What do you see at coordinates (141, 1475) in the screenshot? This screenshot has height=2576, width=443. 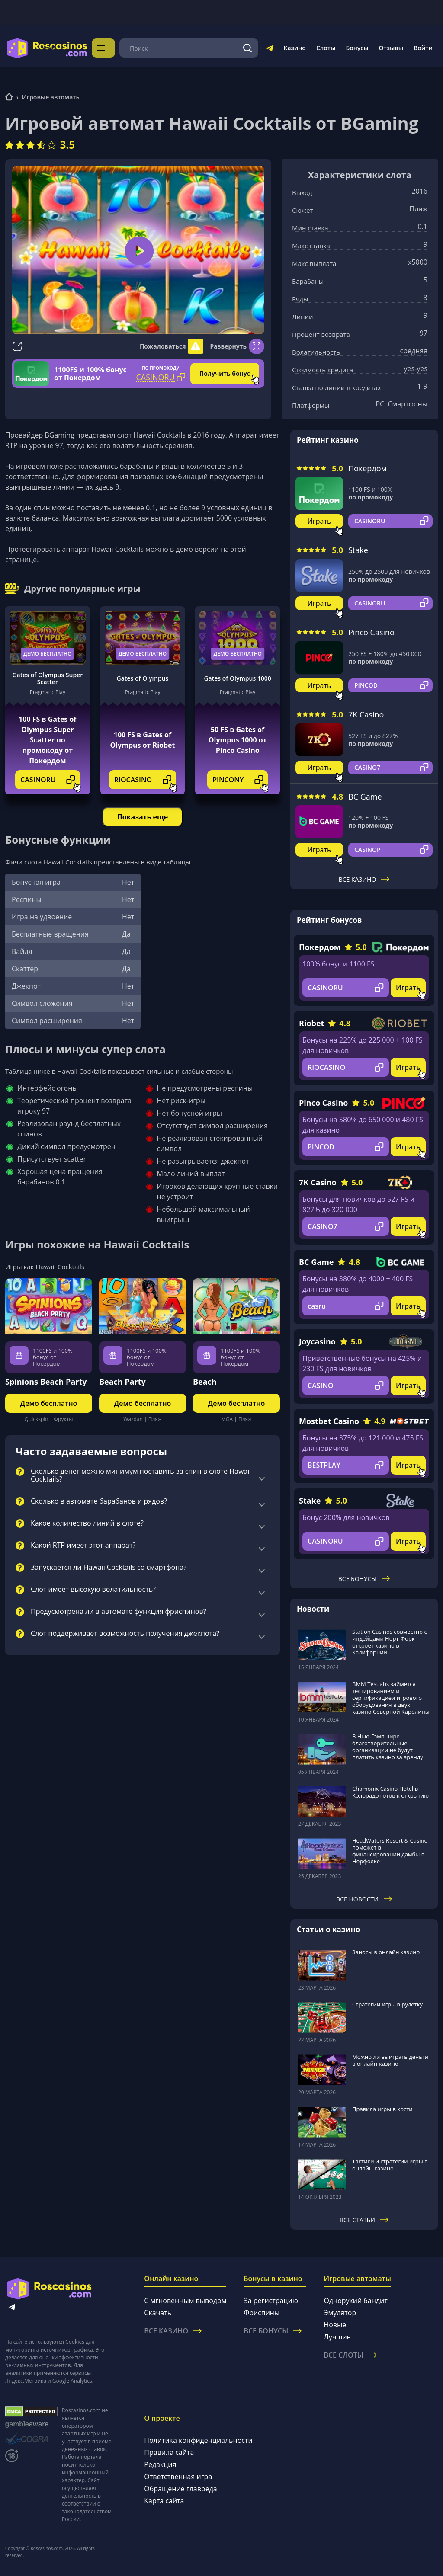 I see `Сколько денег можно минимум поставить за спин в слоте Hawaii Cocktails?` at bounding box center [141, 1475].